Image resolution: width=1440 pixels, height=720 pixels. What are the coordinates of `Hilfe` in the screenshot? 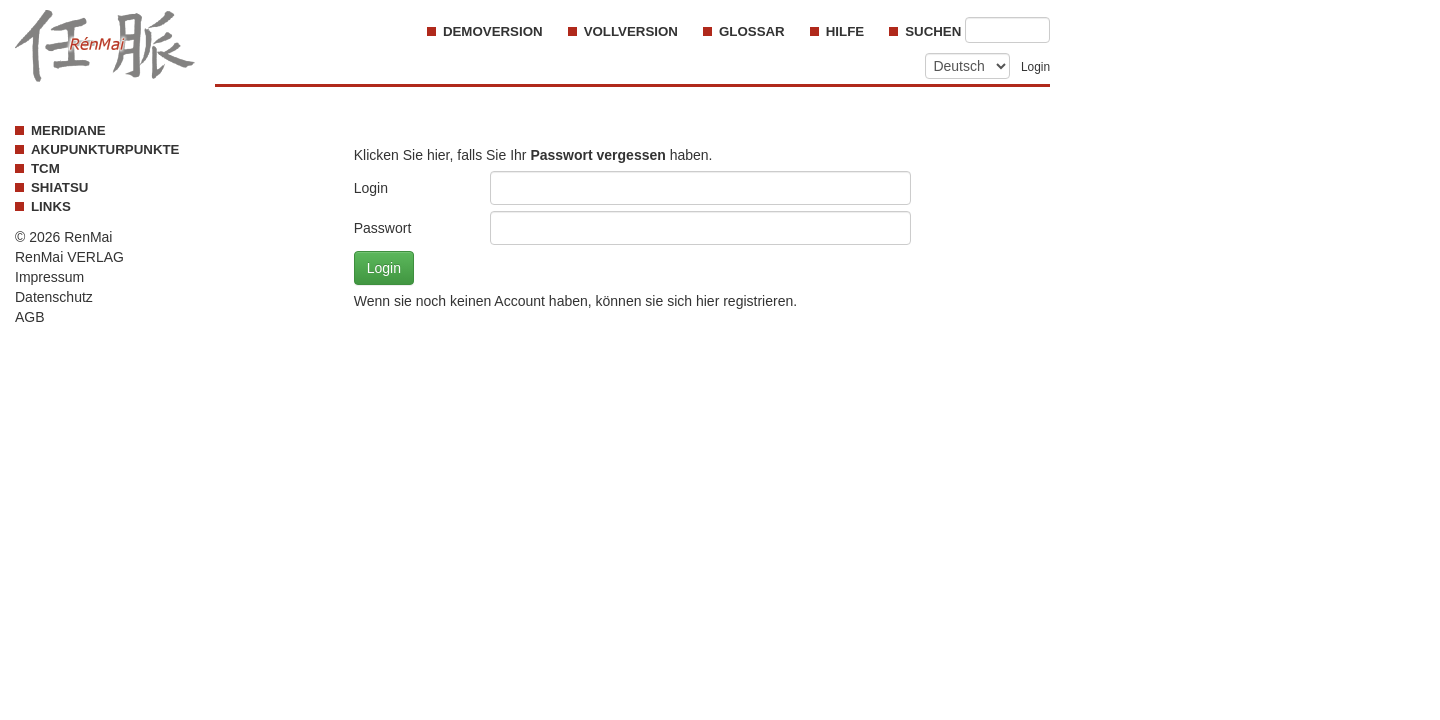 It's located at (845, 31).